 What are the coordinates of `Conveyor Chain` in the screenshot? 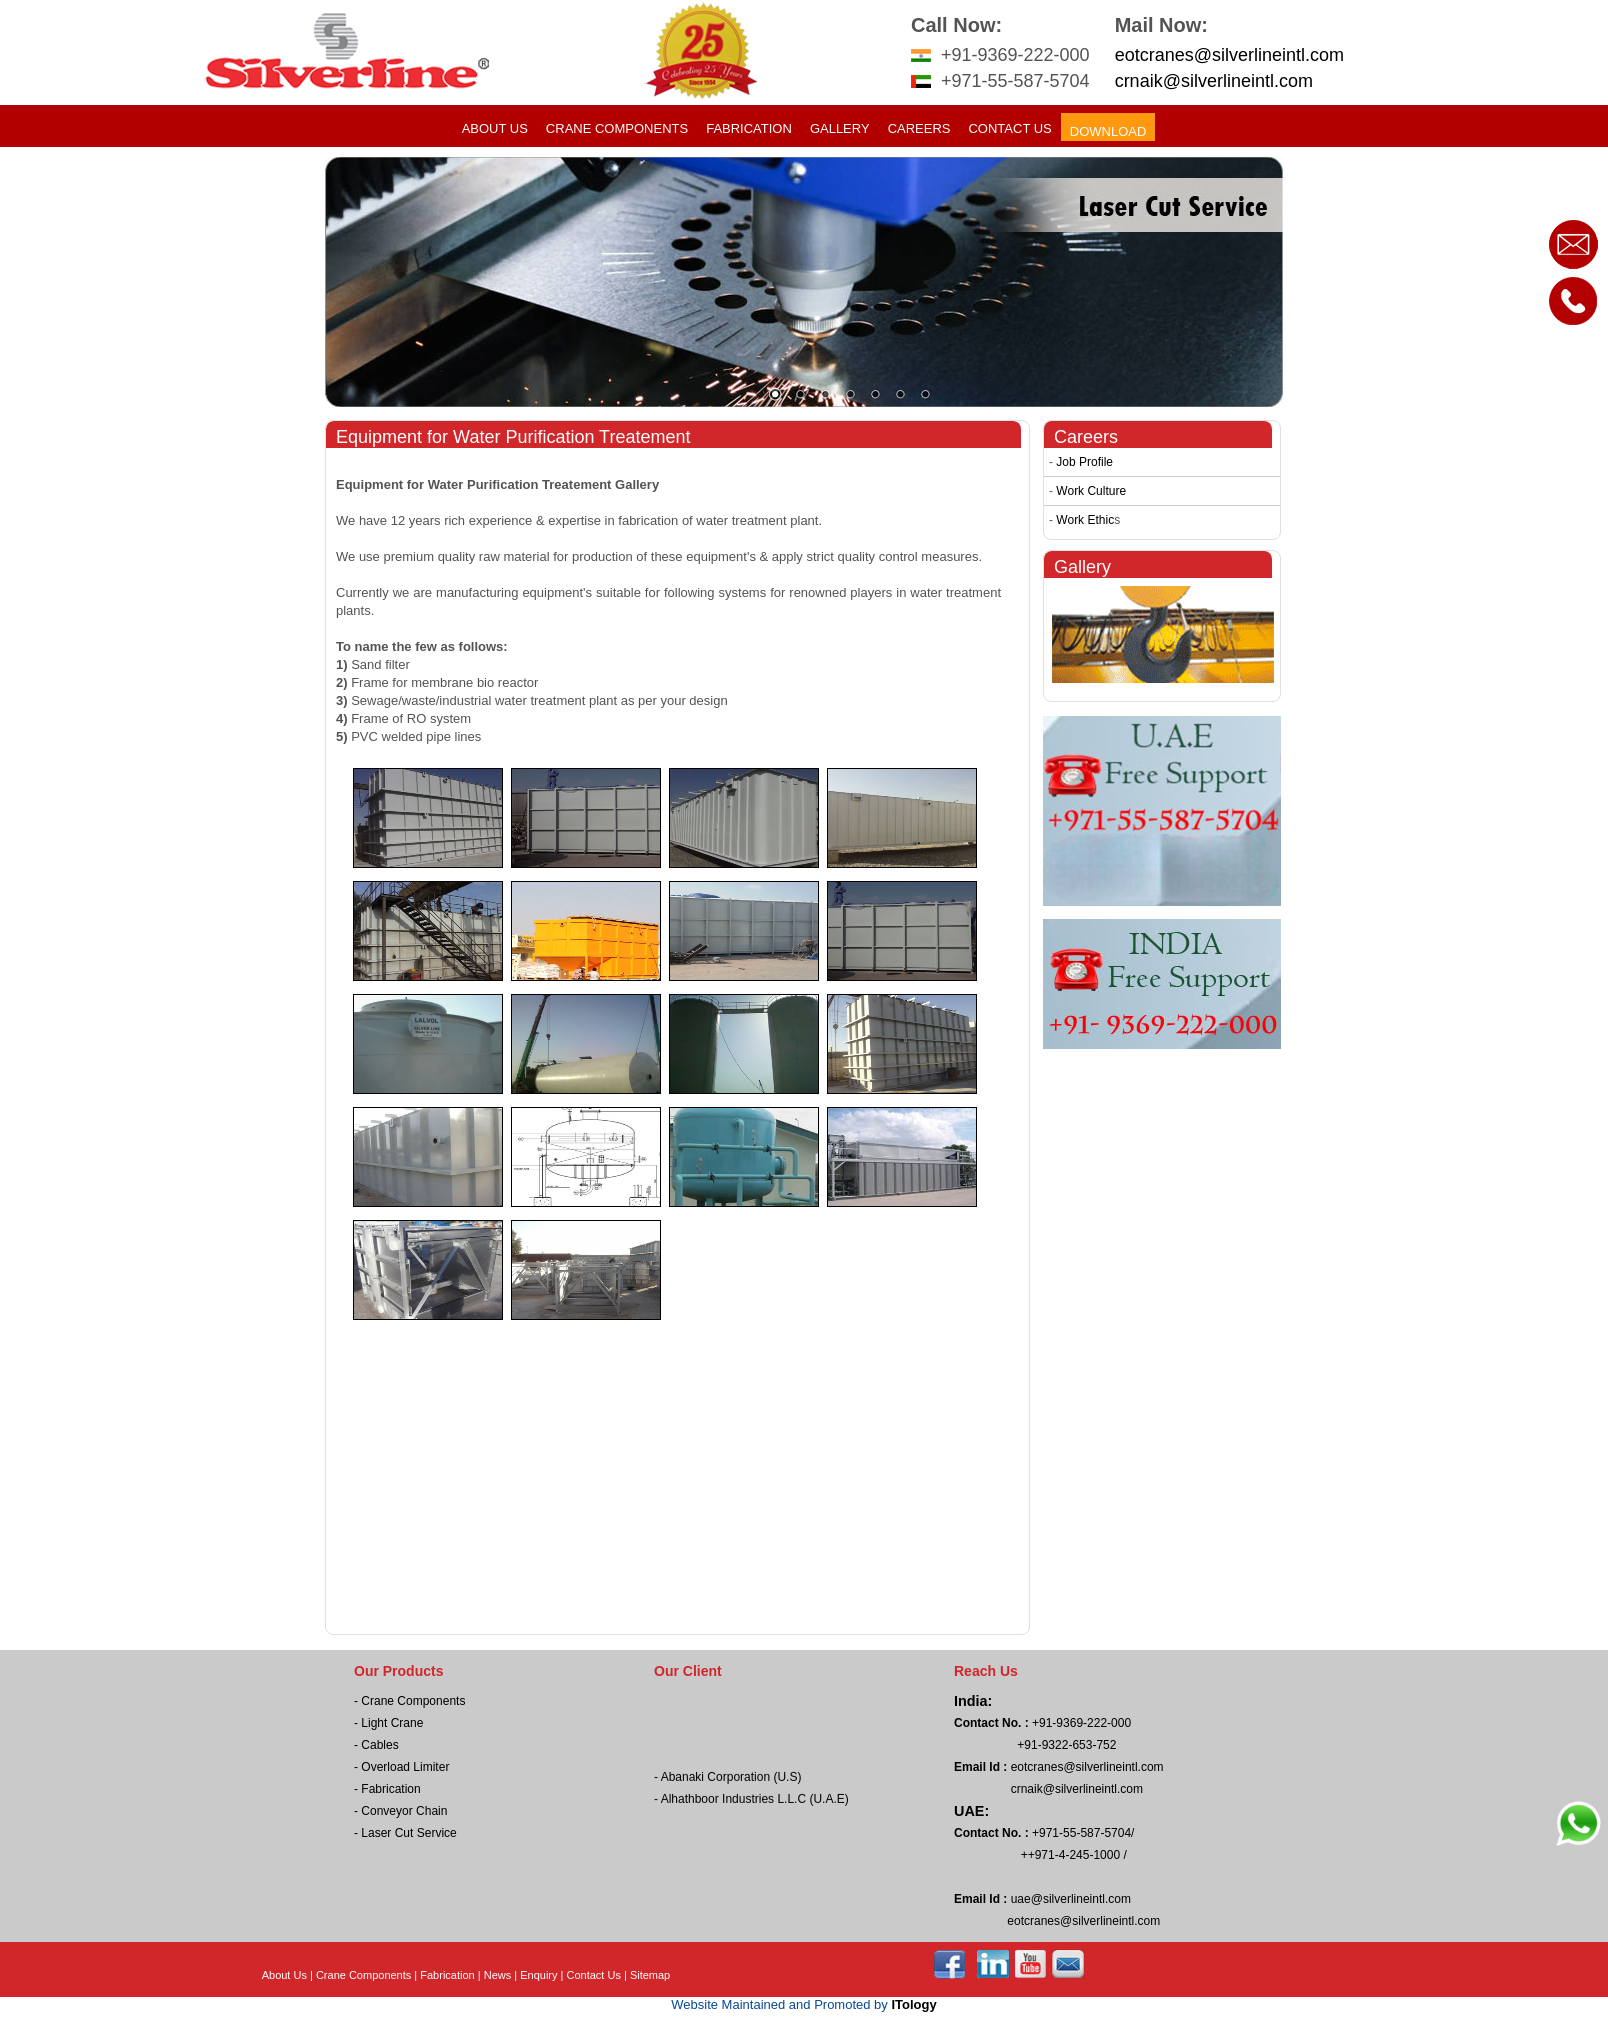 It's located at (404, 1811).